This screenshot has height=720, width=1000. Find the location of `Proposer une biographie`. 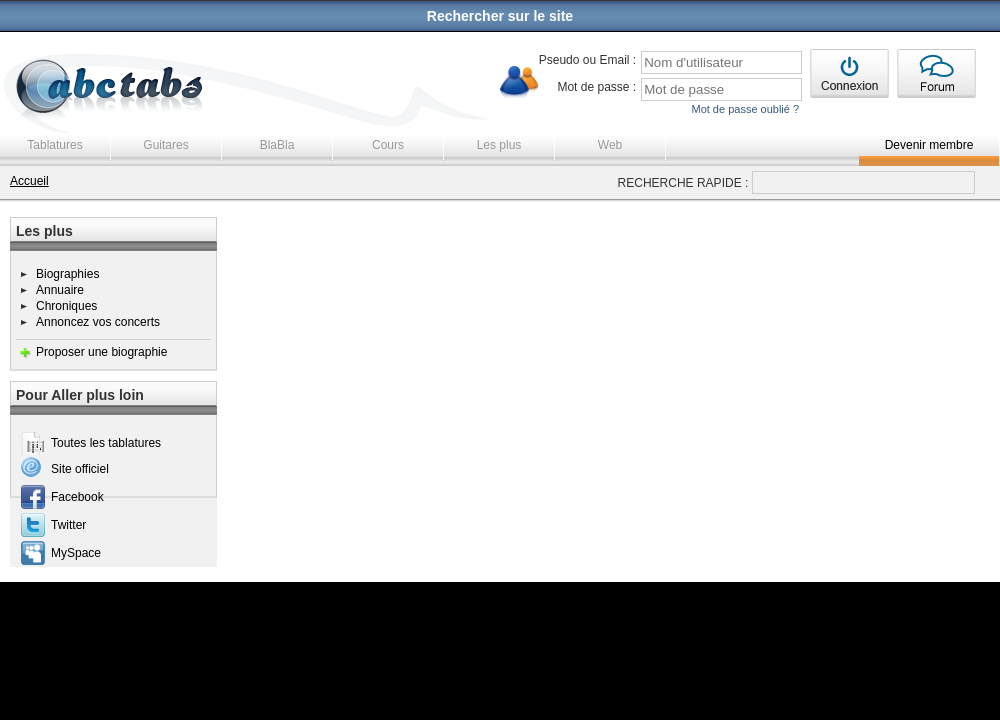

Proposer une biographie is located at coordinates (101, 352).